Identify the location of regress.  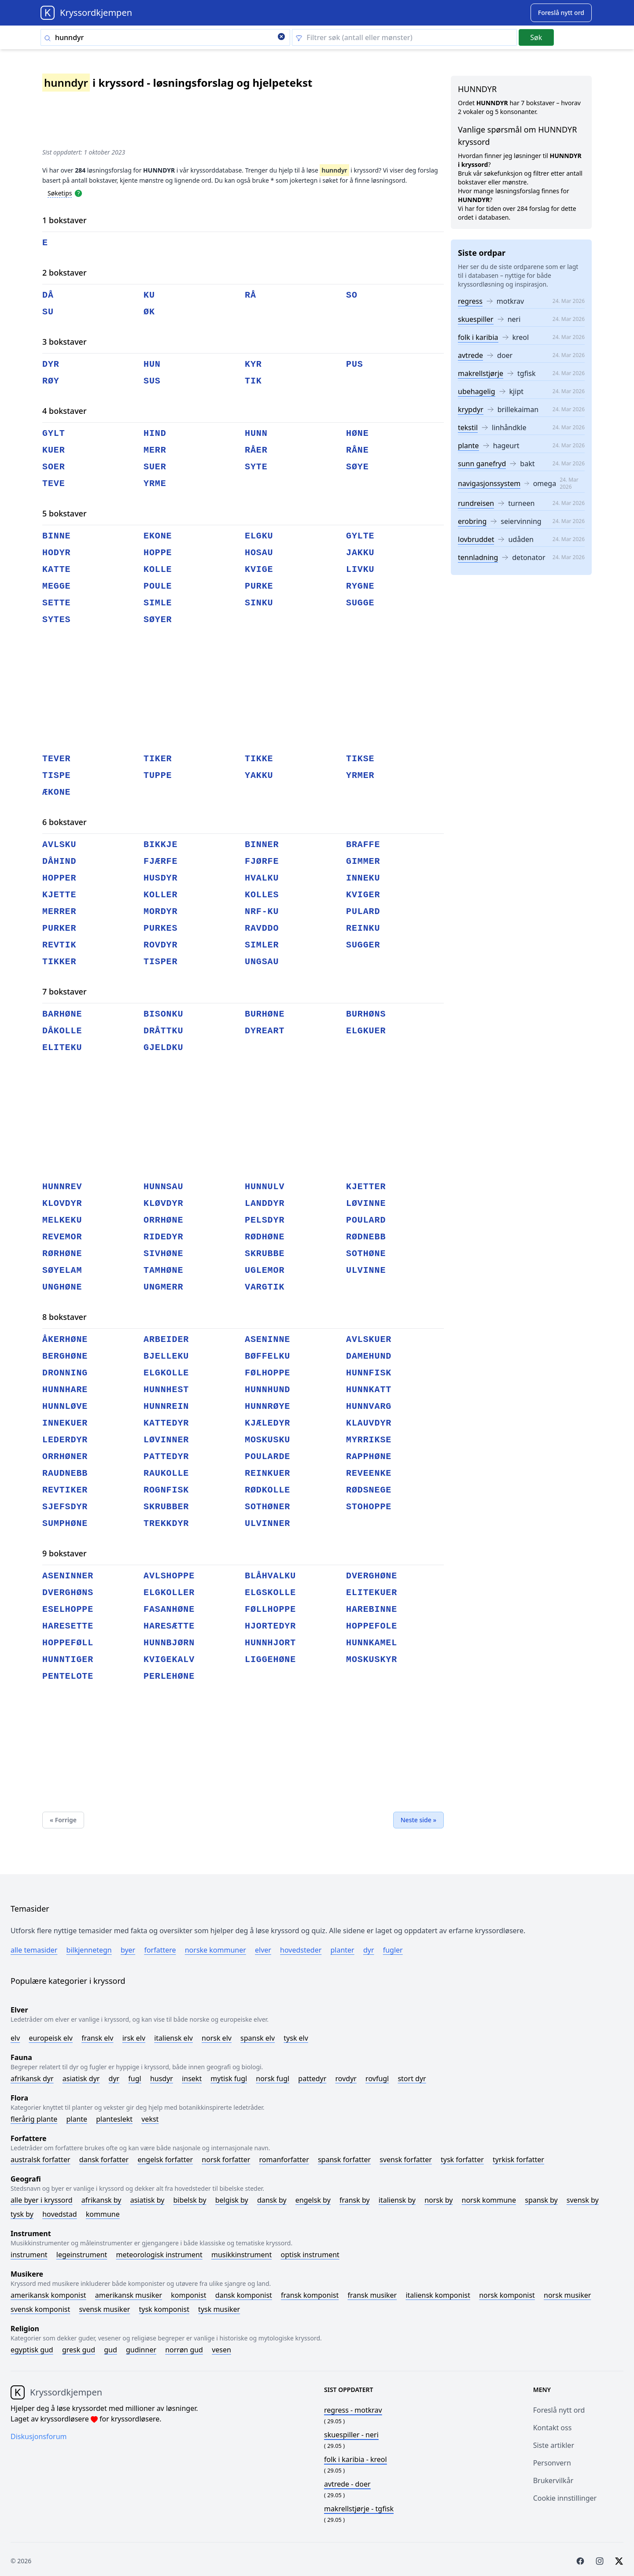
(470, 301).